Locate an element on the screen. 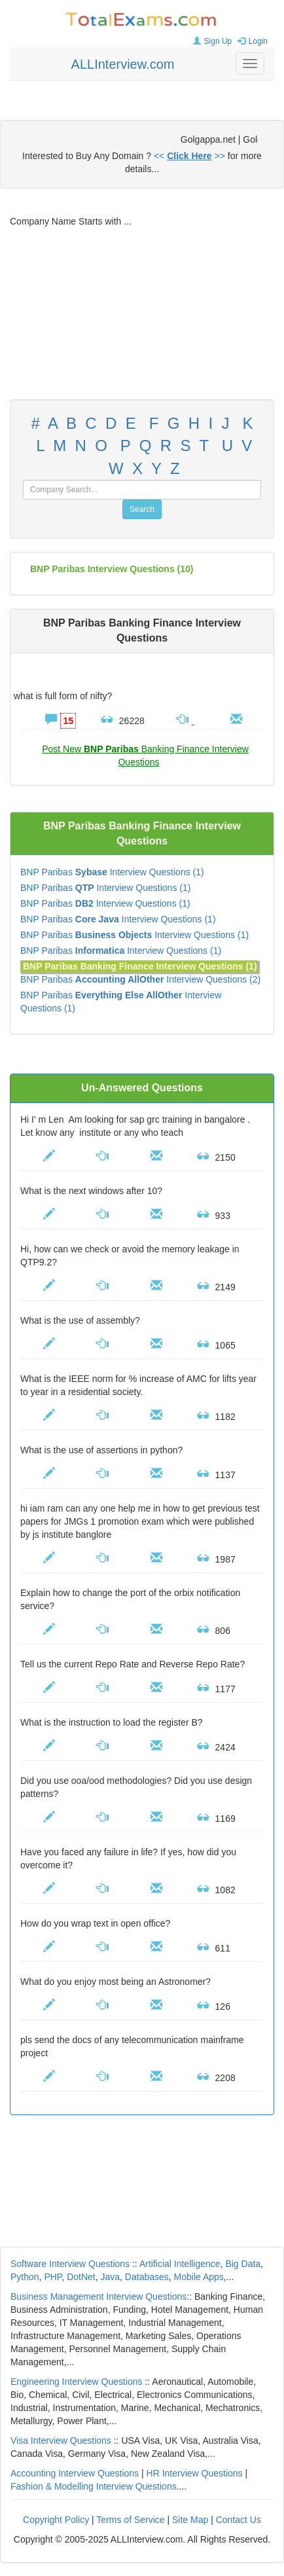 This screenshot has height=2576, width=284. Fashion & Modelling Interview Questions is located at coordinates (93, 2486).